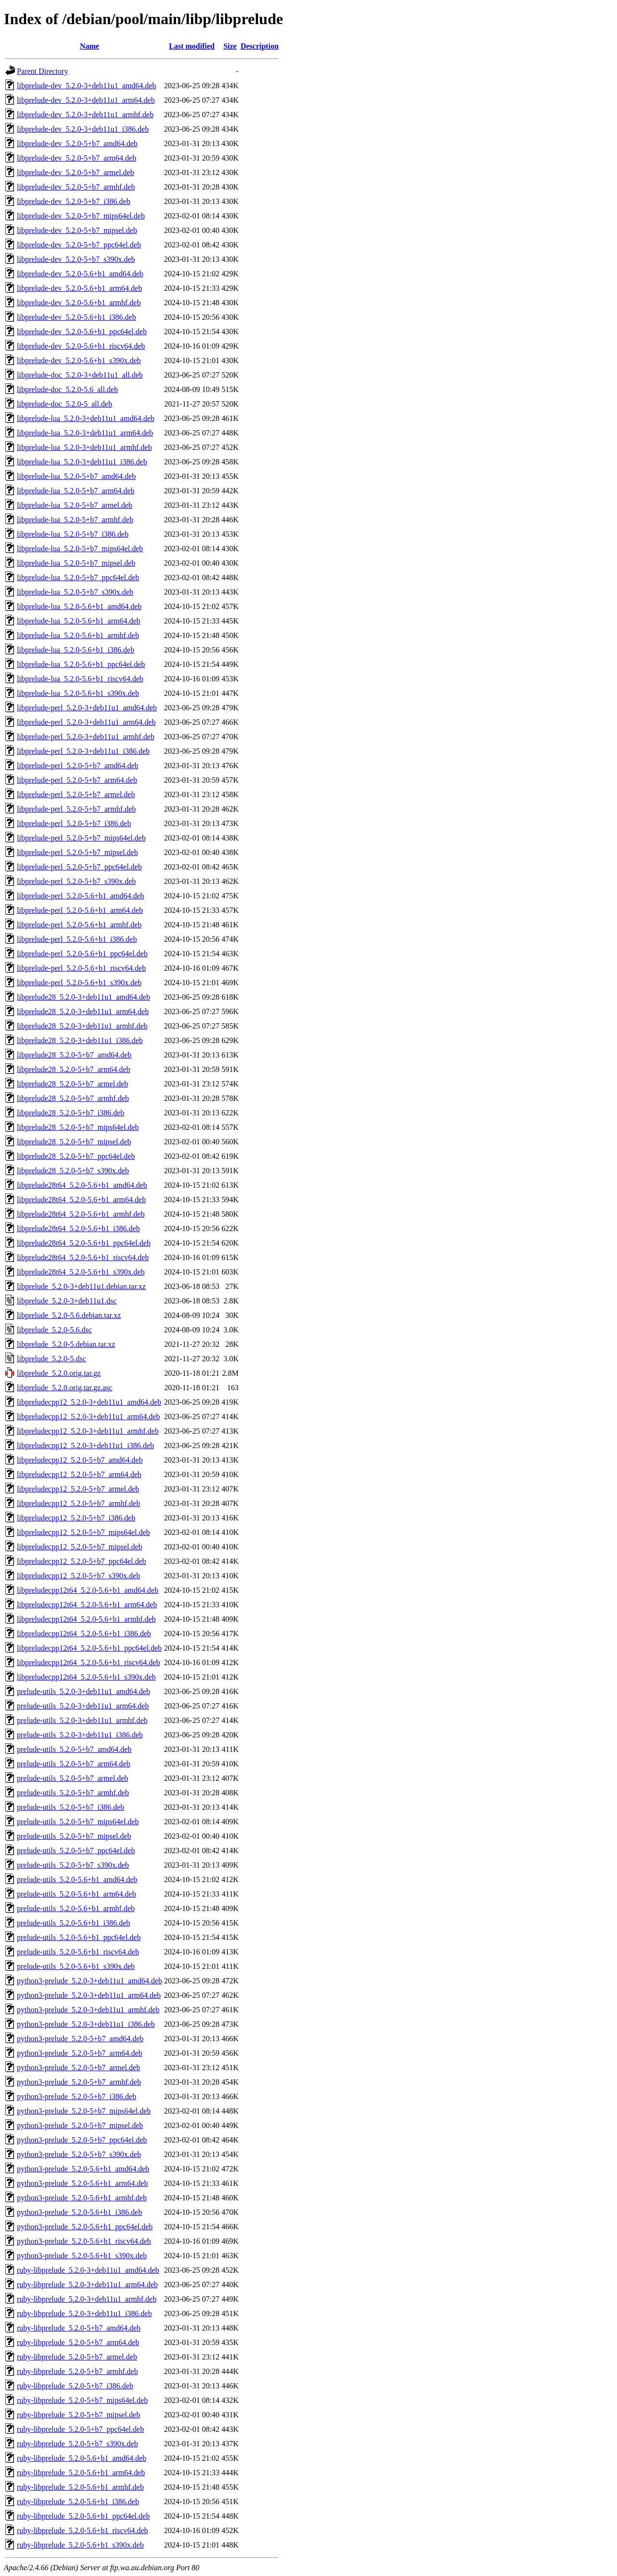 The width and height of the screenshot is (617, 2576). I want to click on prelude-utils_5.2.0-5.6+b1_amd64.deb, so click(77, 1879).